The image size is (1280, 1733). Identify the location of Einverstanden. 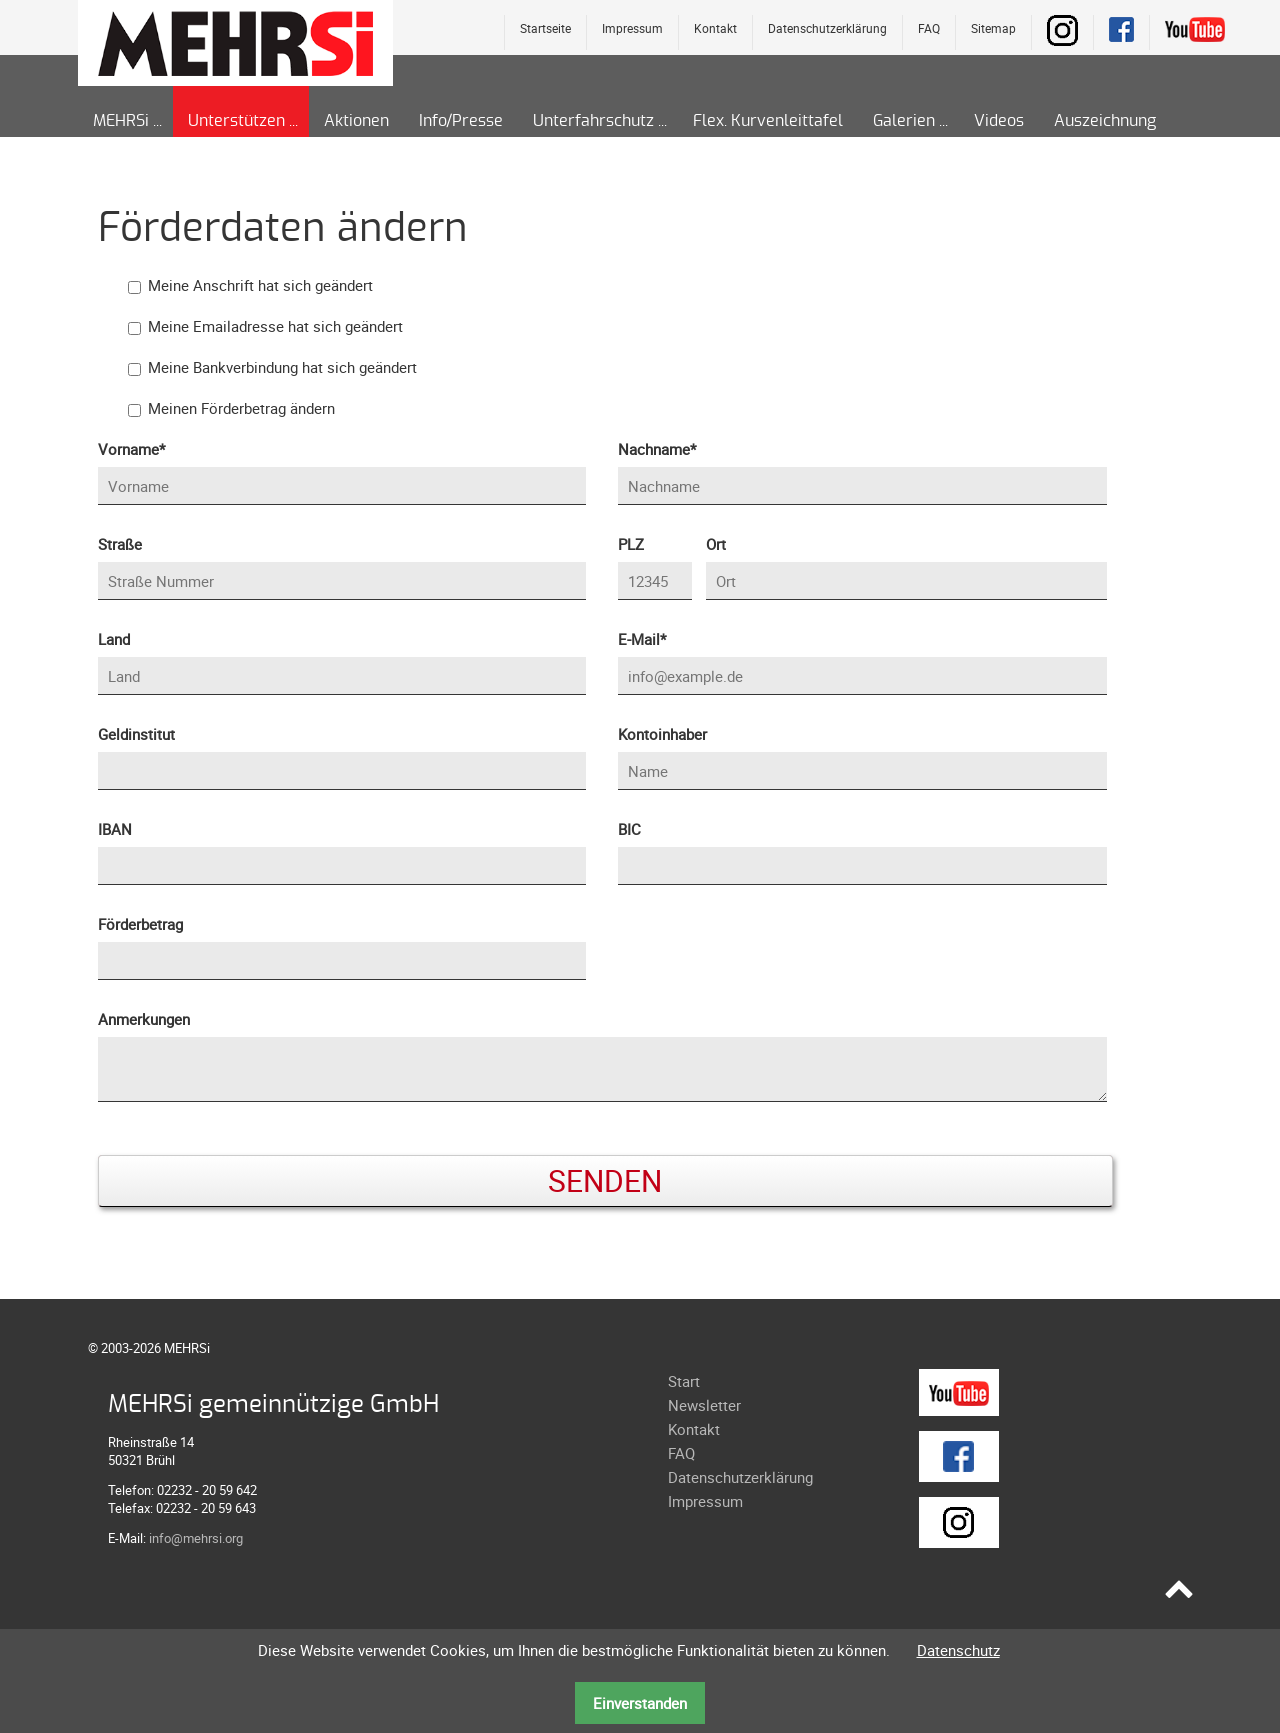
(640, 1703).